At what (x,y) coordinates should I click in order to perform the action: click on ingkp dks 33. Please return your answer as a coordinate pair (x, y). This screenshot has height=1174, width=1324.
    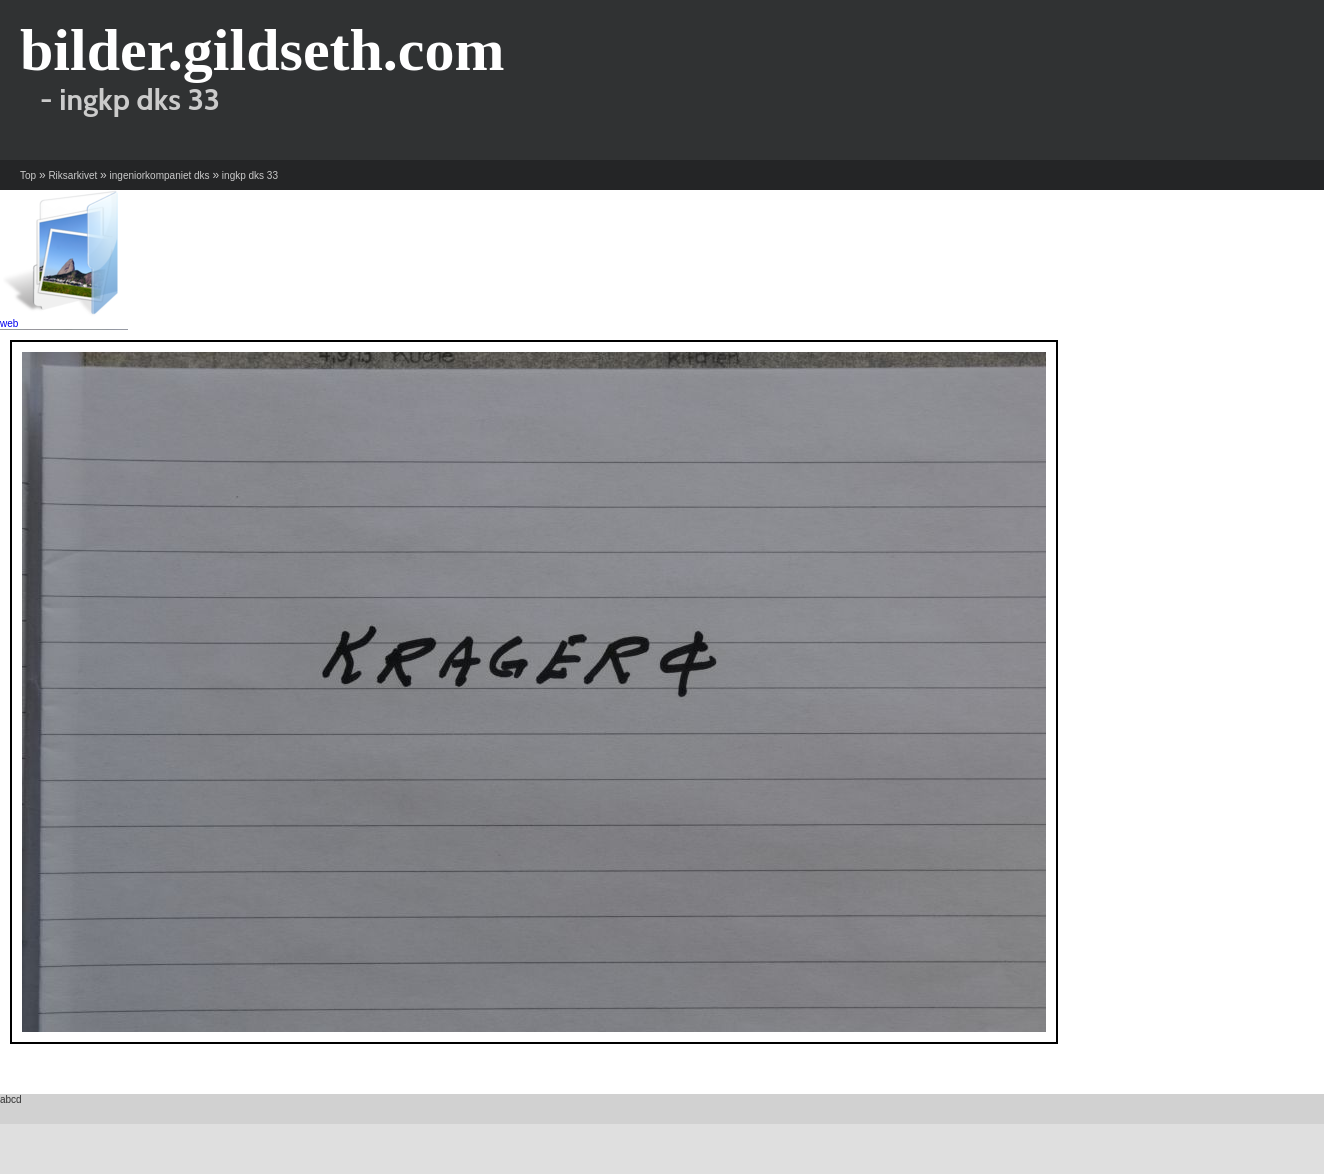
    Looking at the image, I should click on (250, 175).